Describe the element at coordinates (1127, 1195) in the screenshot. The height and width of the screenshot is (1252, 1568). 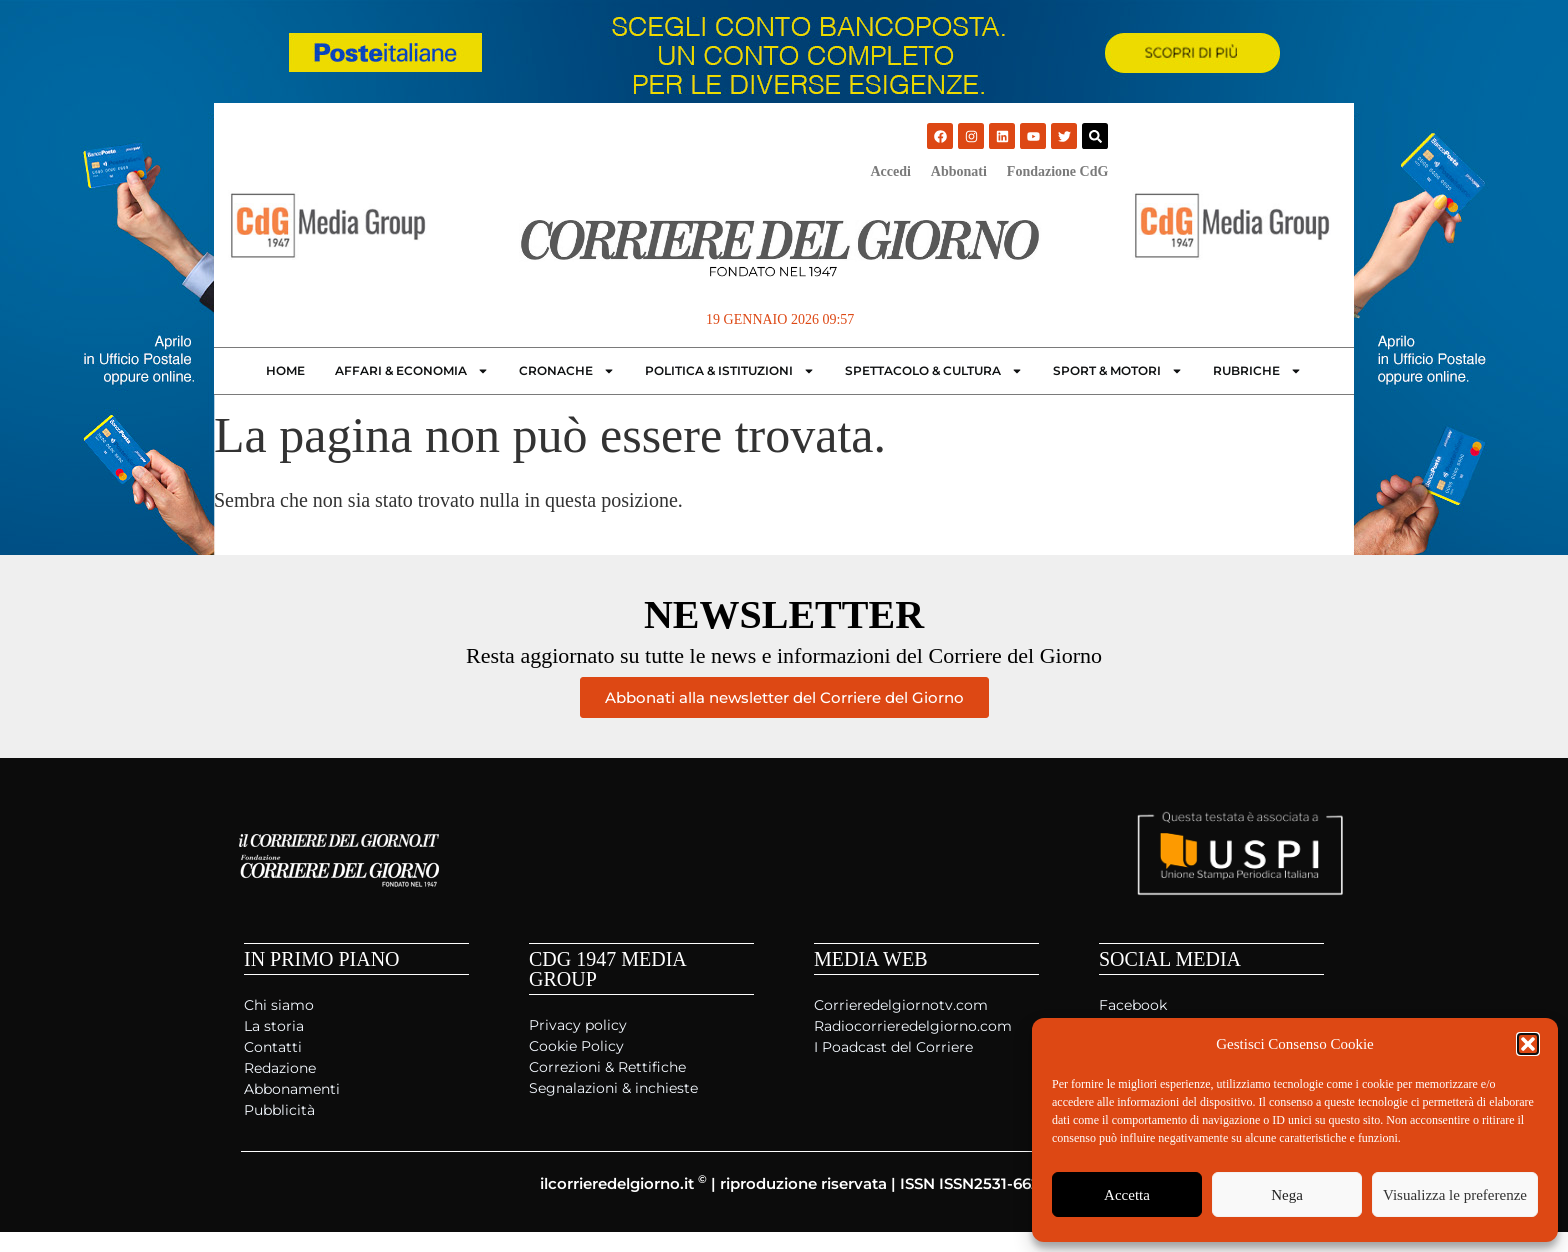
I see `Accetta` at that location.